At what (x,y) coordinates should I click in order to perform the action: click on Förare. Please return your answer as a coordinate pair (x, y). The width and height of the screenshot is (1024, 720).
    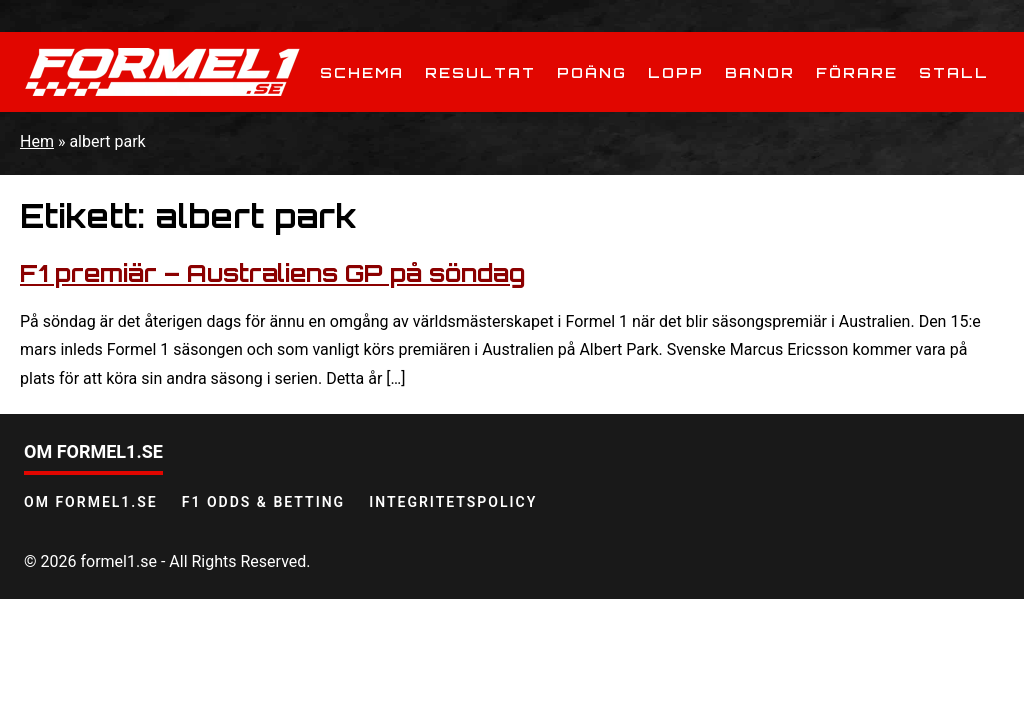
    Looking at the image, I should click on (857, 72).